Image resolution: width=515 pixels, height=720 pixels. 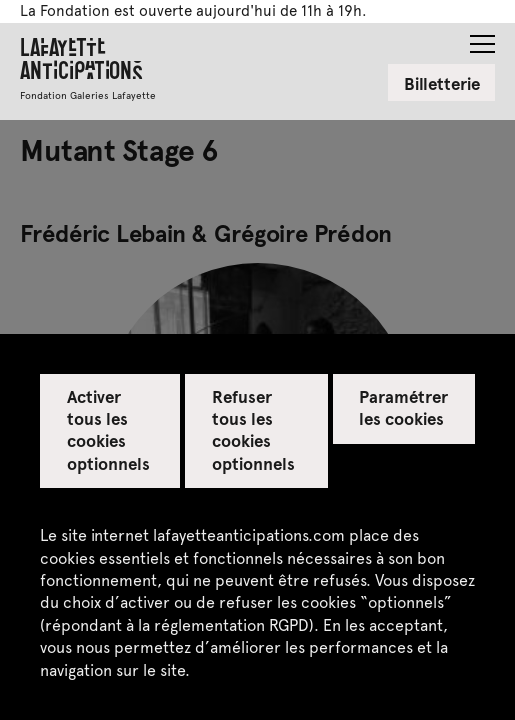 What do you see at coordinates (108, 429) in the screenshot?
I see `Activer tous les cookies optionnels` at bounding box center [108, 429].